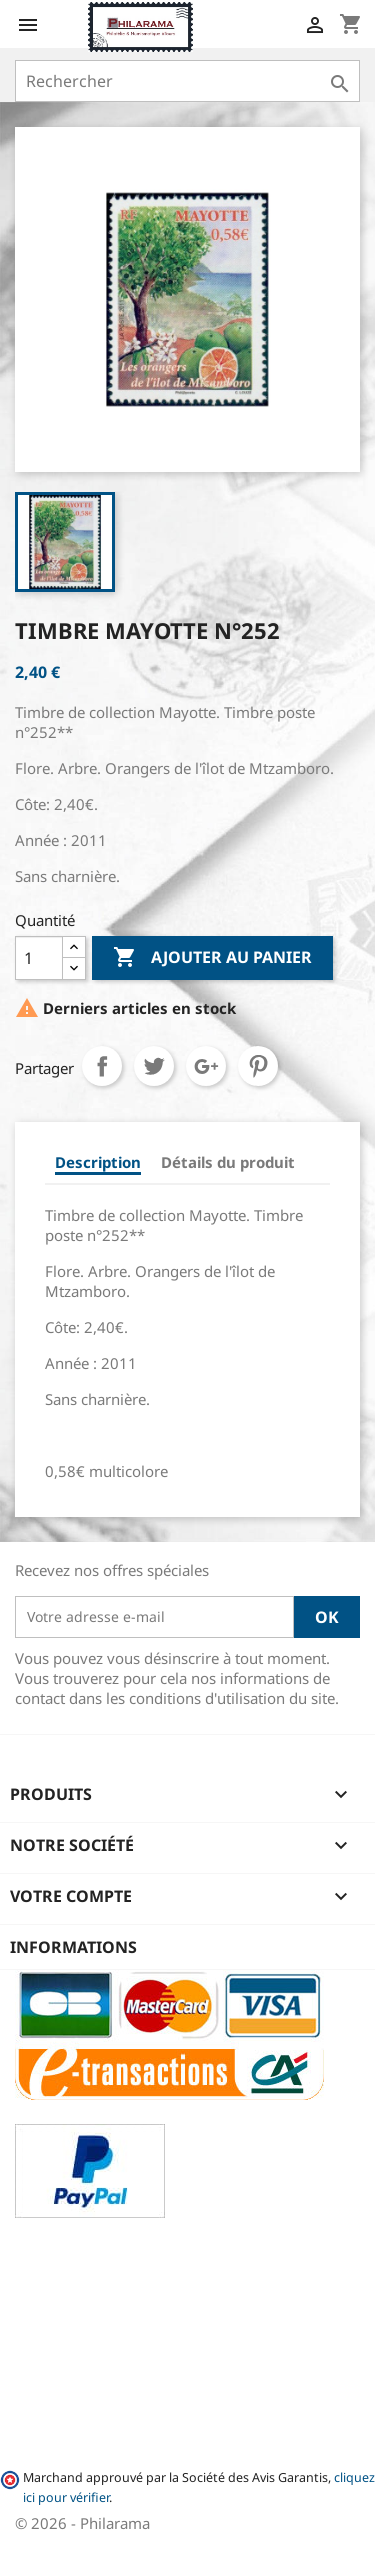 Image resolution: width=375 pixels, height=2549 pixels. What do you see at coordinates (39, 958) in the screenshot?
I see `[Quantité]` at bounding box center [39, 958].